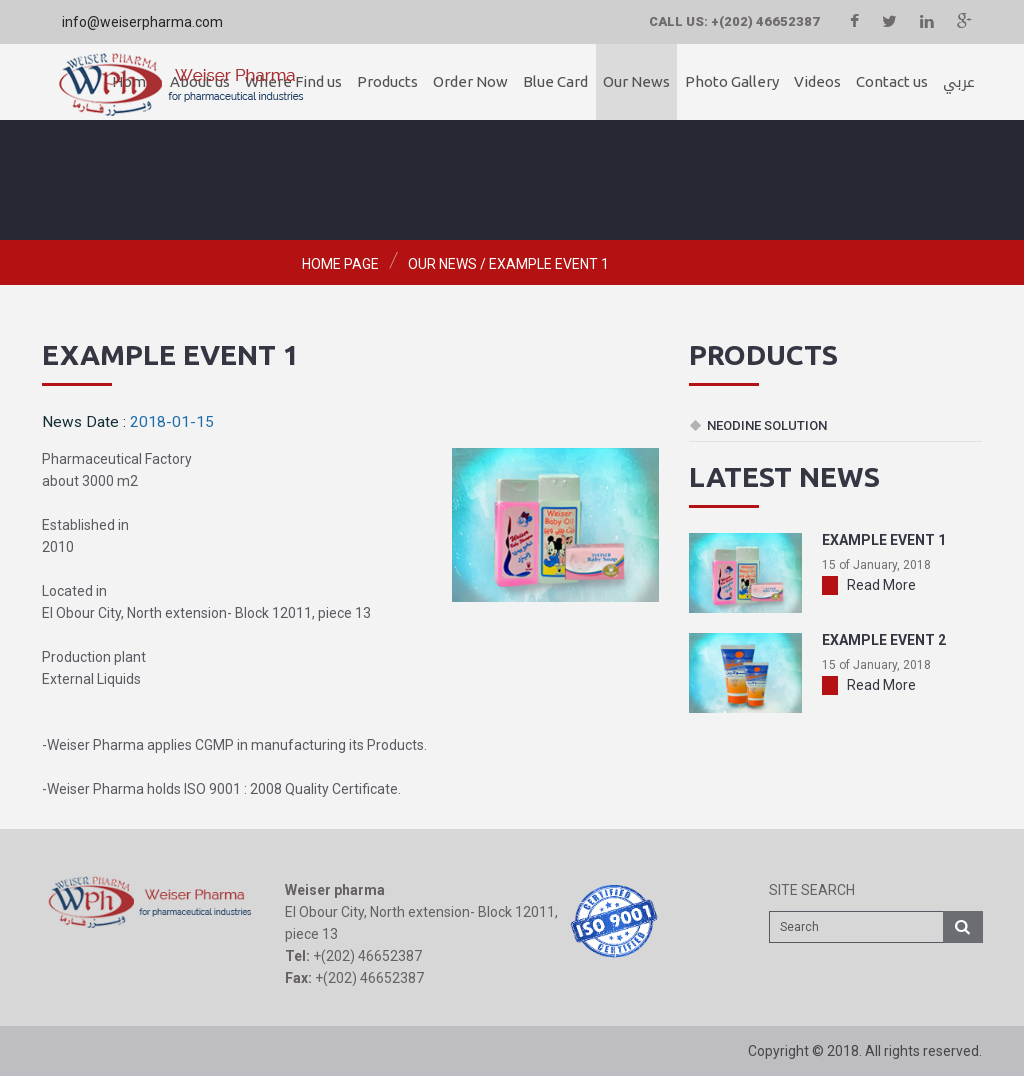 The width and height of the screenshot is (1024, 1076). I want to click on Products, so click(387, 81).